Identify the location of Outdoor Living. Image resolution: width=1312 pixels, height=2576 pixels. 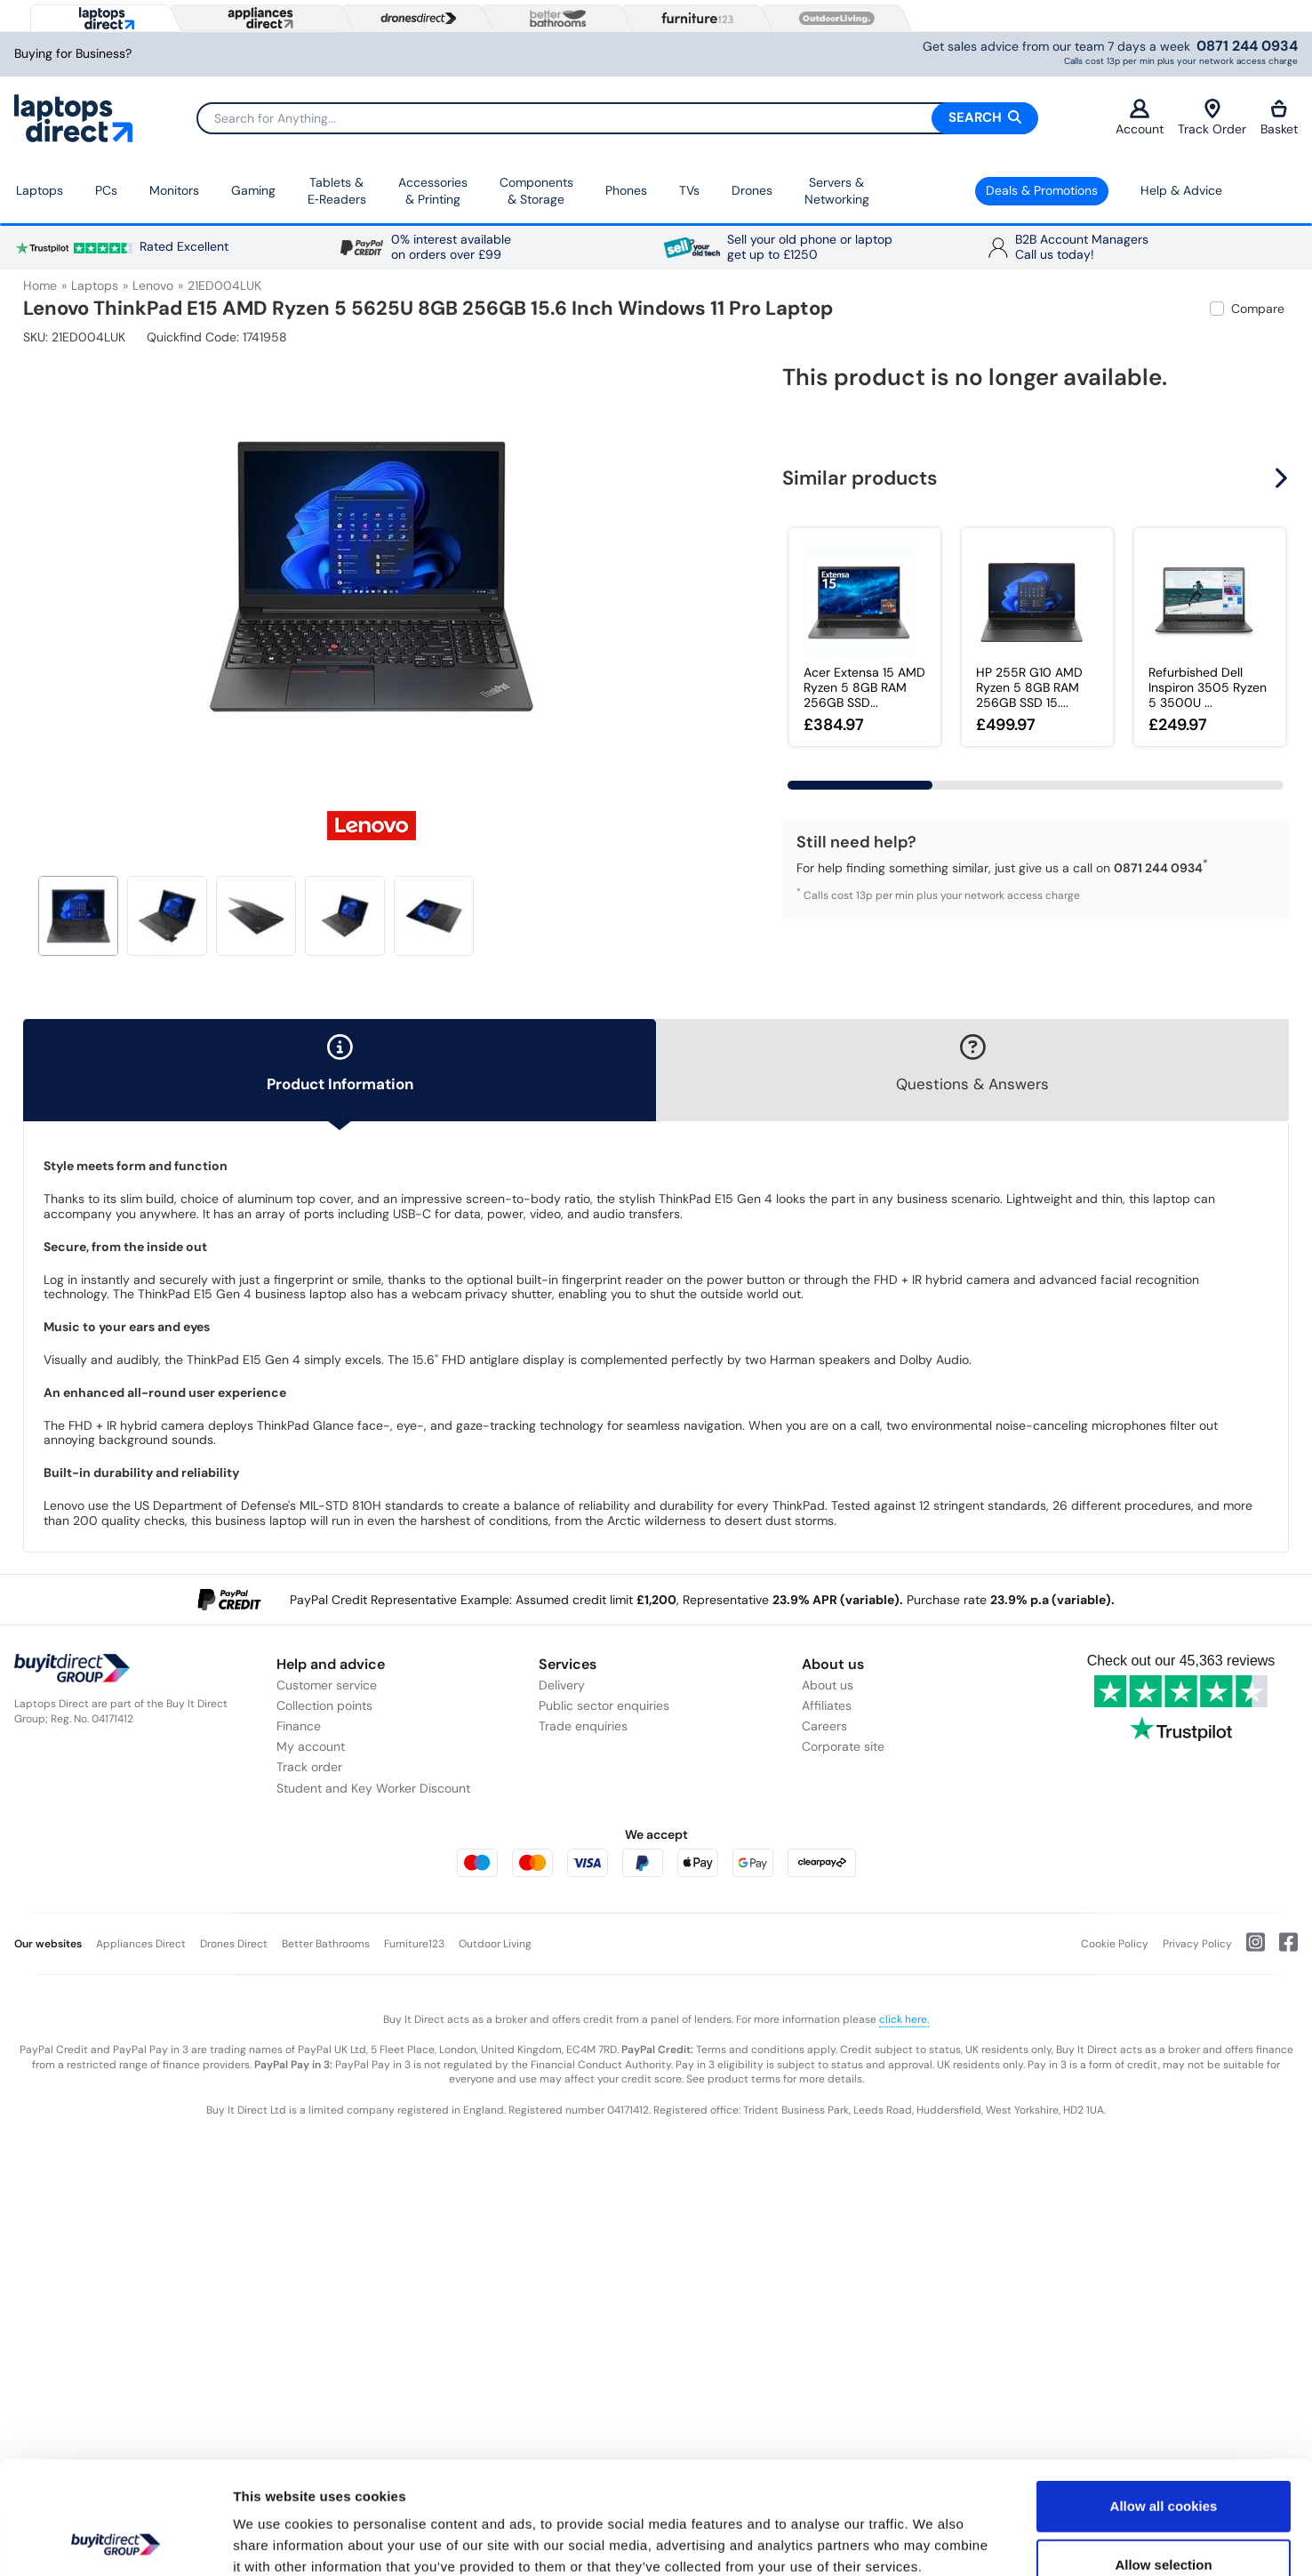
(495, 1944).